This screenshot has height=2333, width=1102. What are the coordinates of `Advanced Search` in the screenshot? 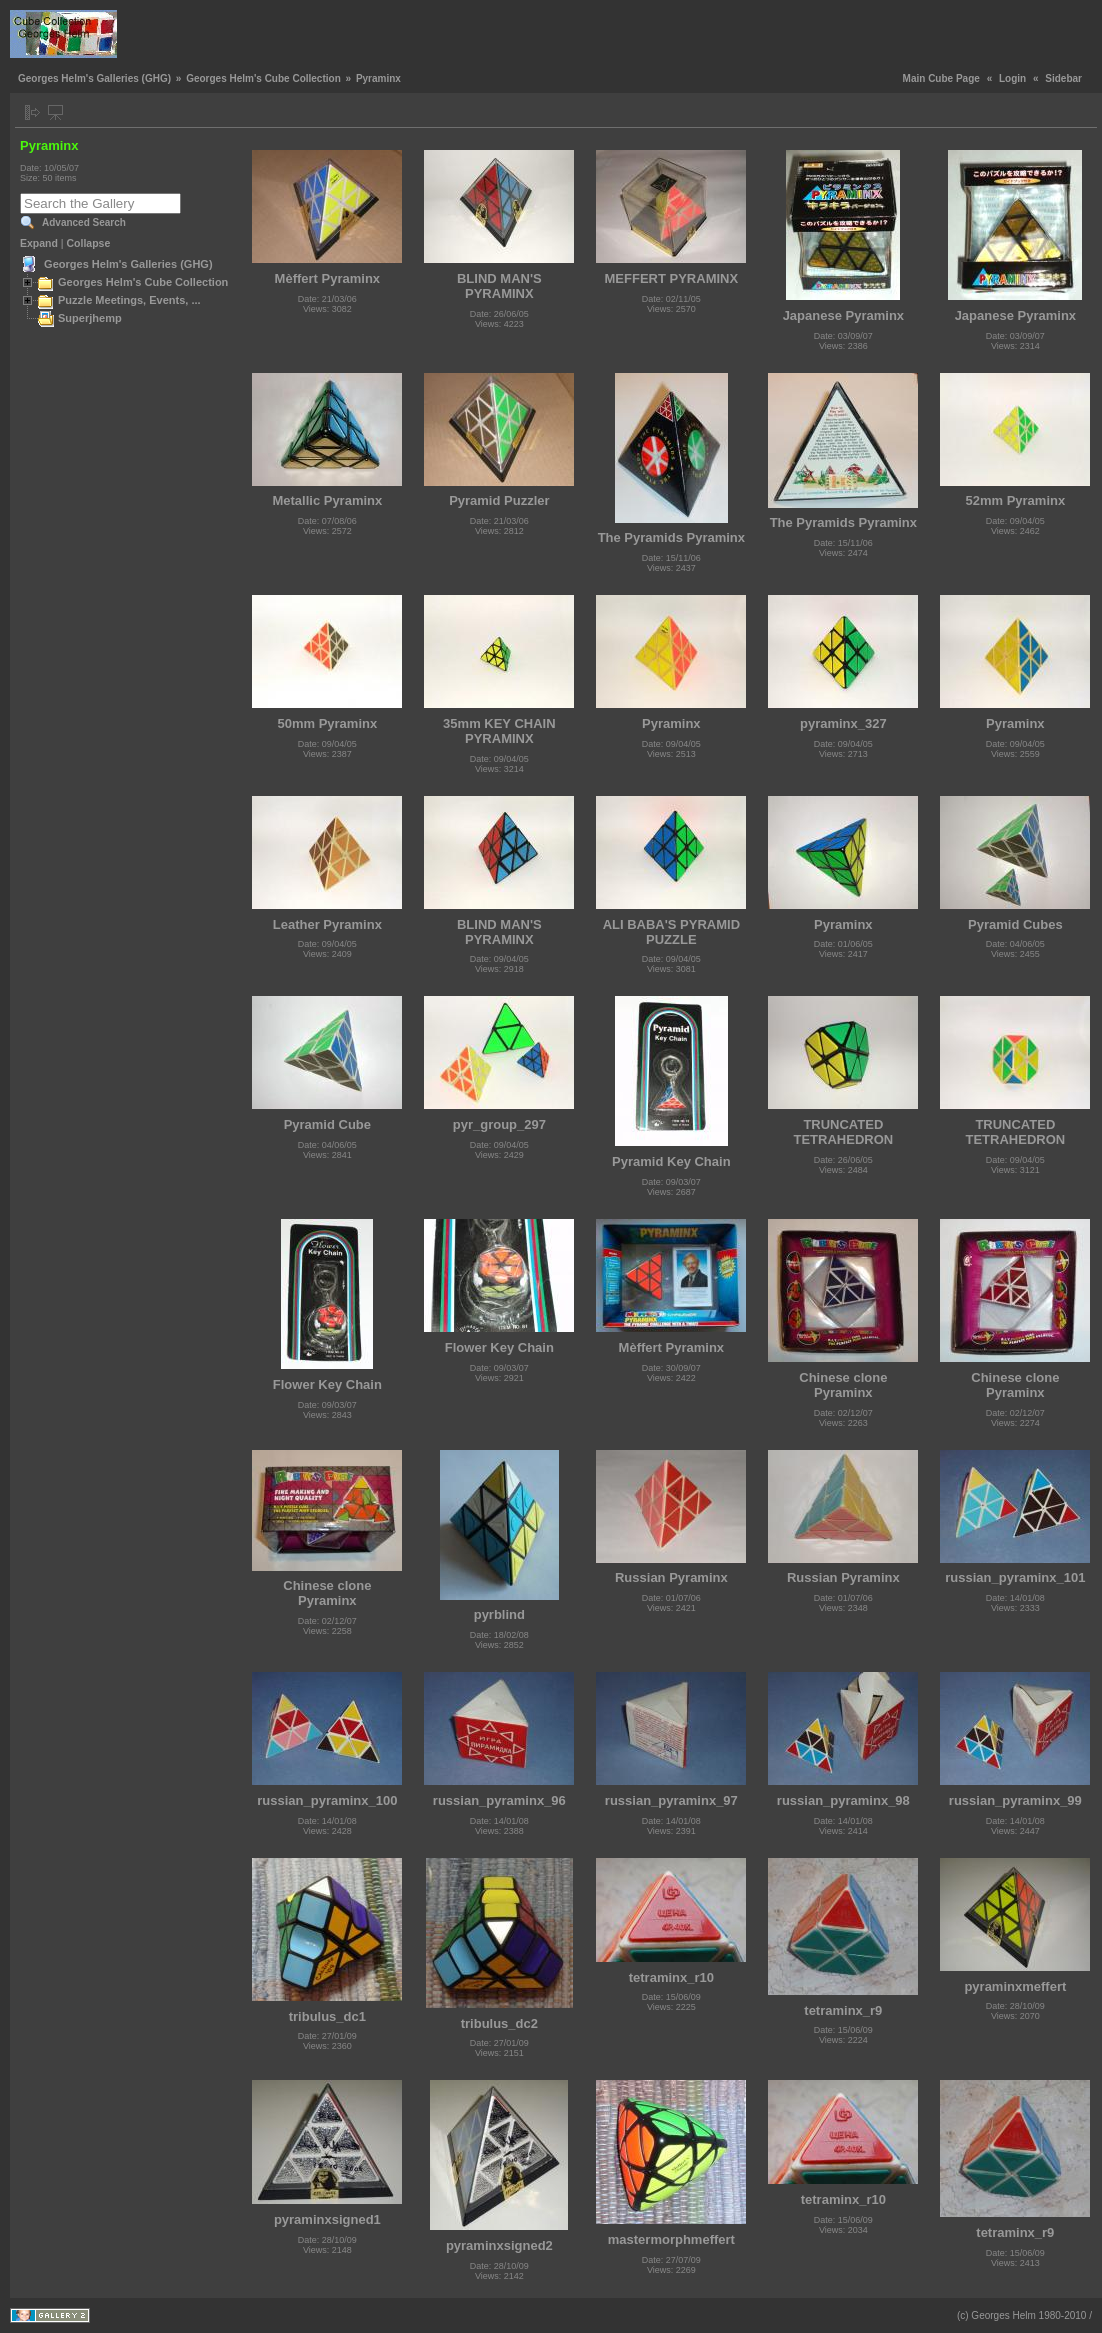 It's located at (84, 222).